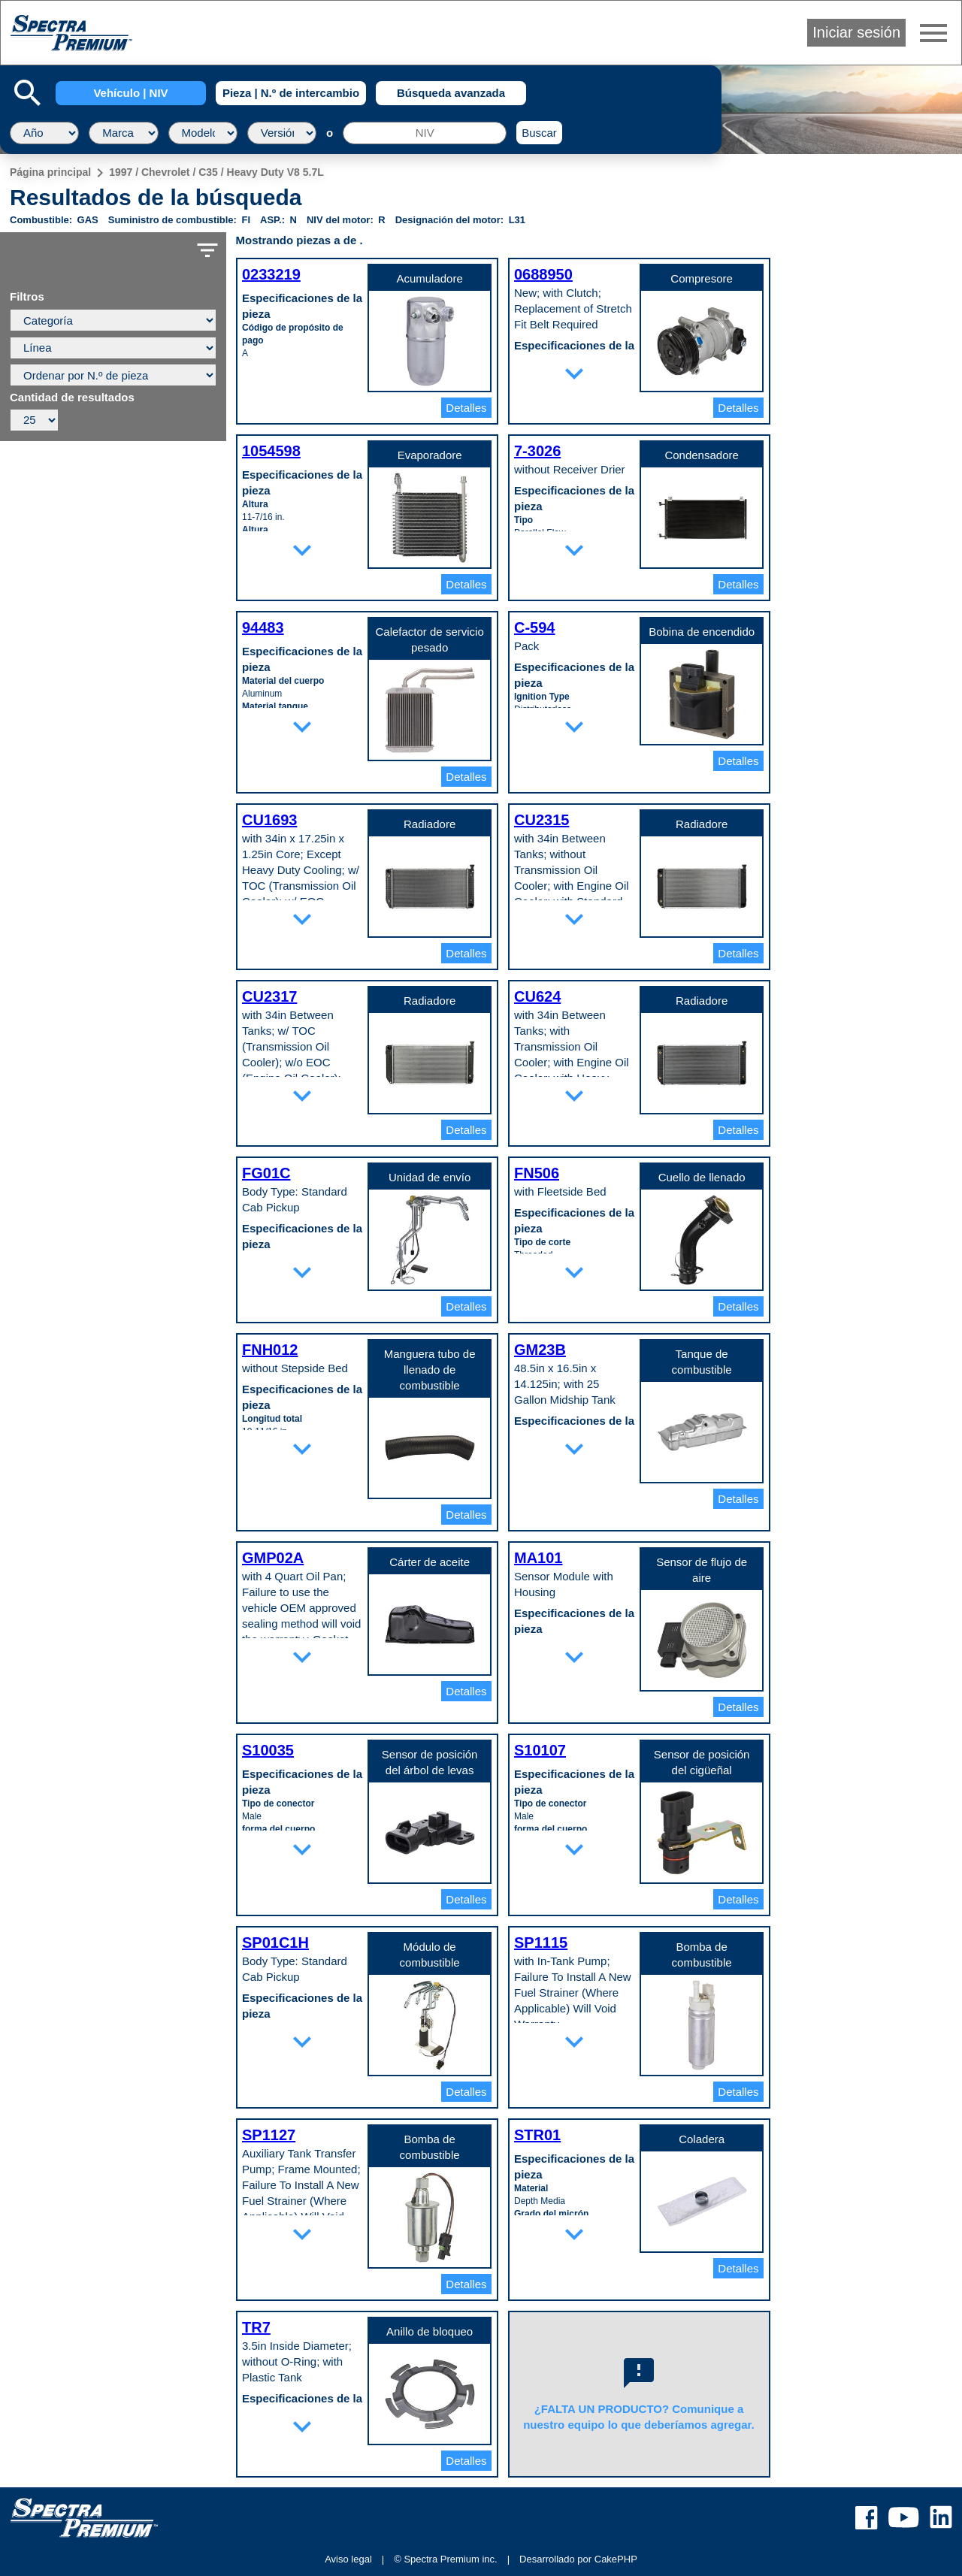 The height and width of the screenshot is (2576, 962). What do you see at coordinates (273, 1558) in the screenshot?
I see `GMP02A` at bounding box center [273, 1558].